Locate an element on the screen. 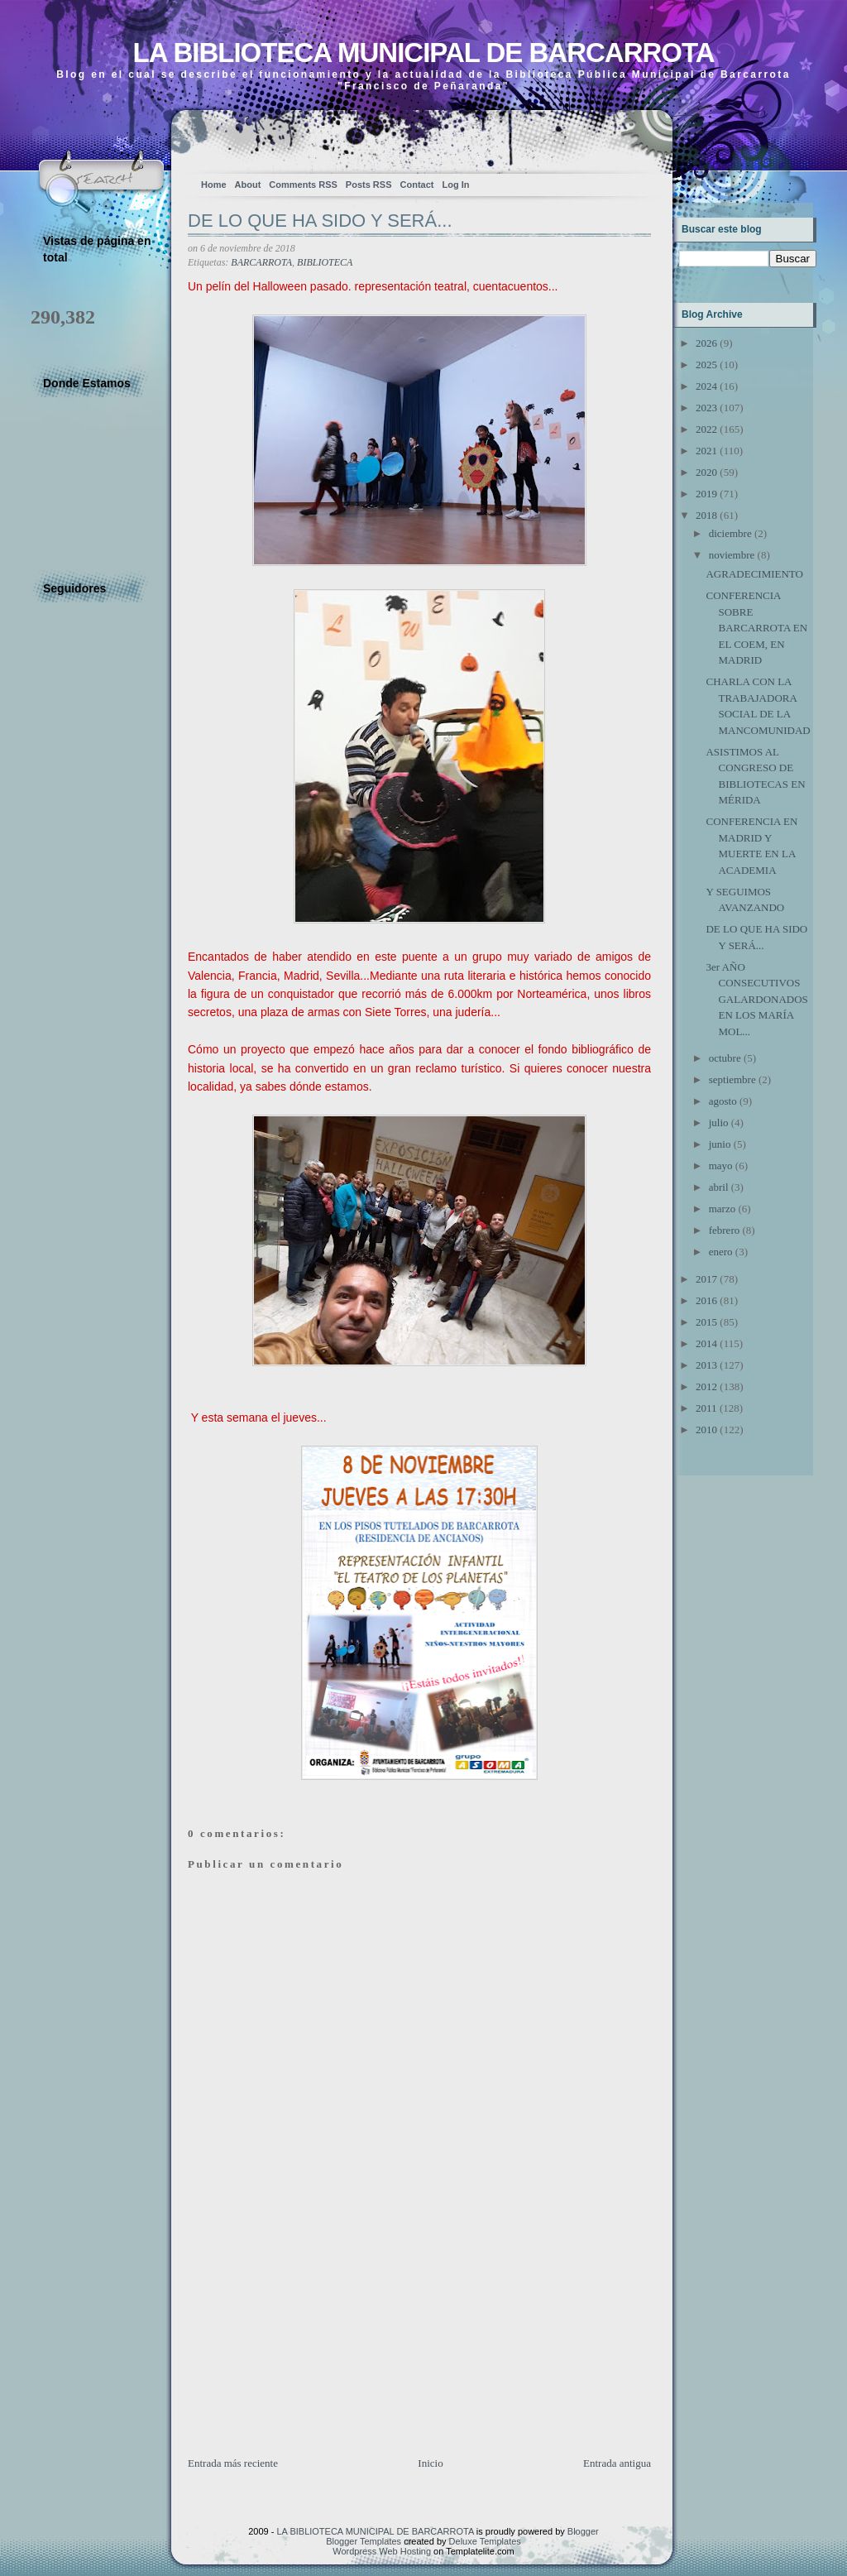 The height and width of the screenshot is (2576, 847). Wordpress Web Hosting is located at coordinates (382, 2551).